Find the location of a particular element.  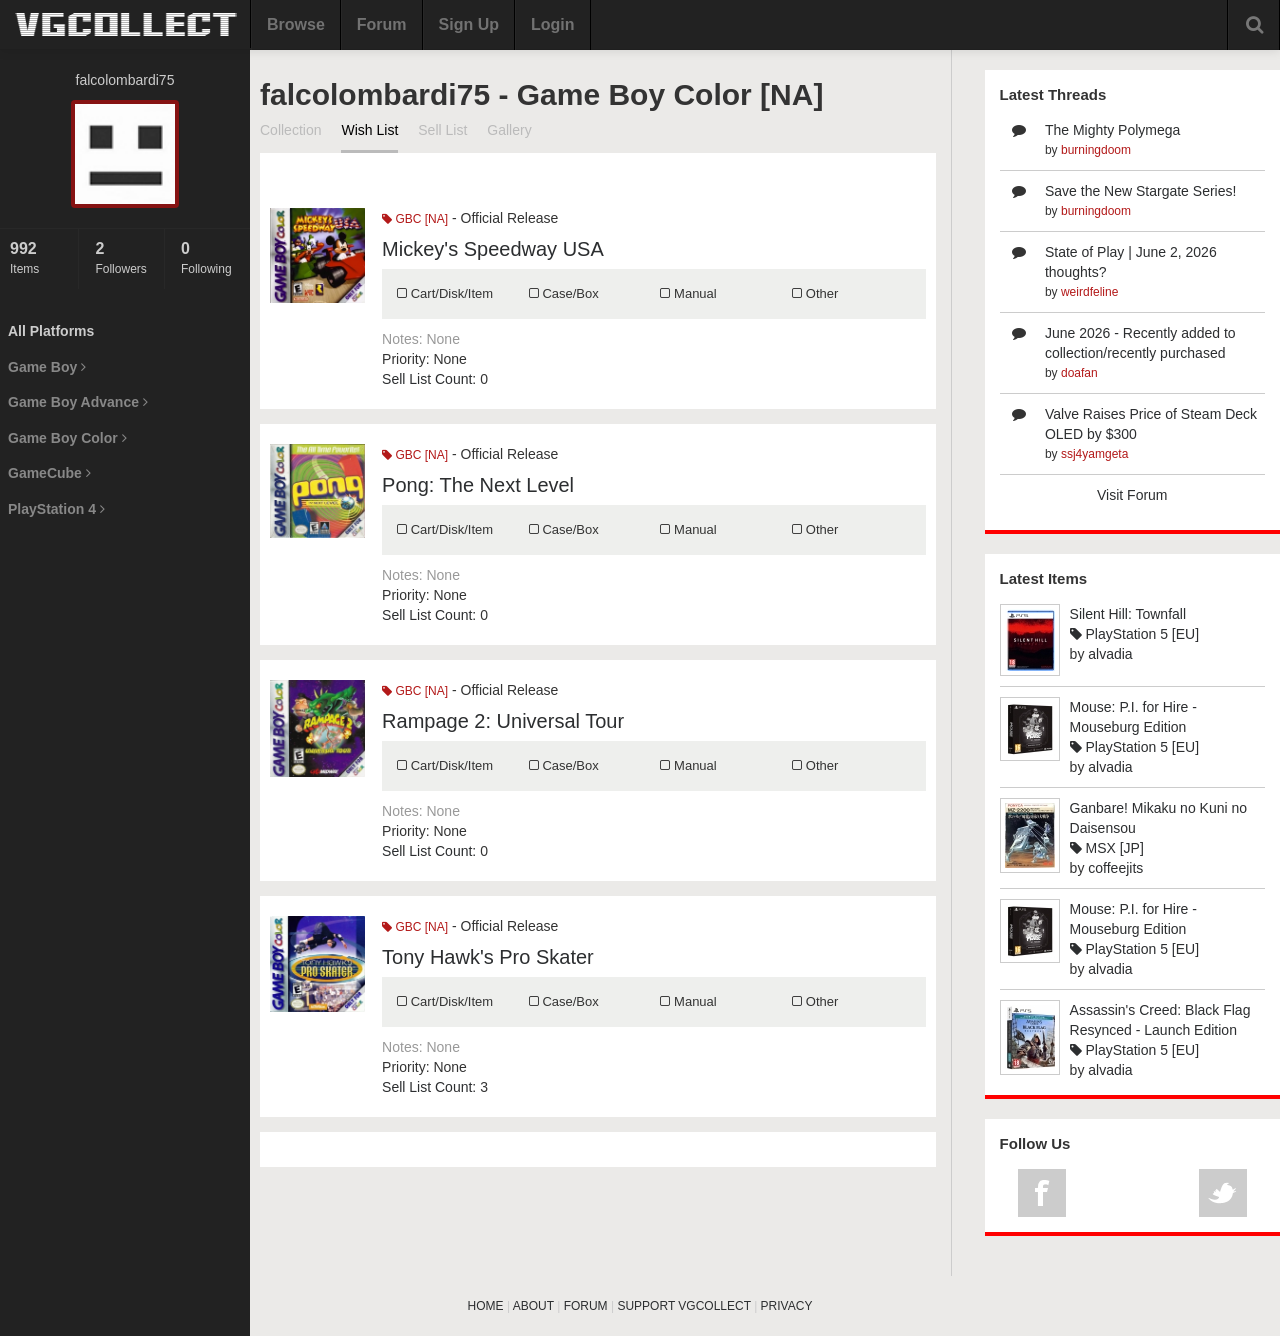

Wish List is located at coordinates (369, 130).